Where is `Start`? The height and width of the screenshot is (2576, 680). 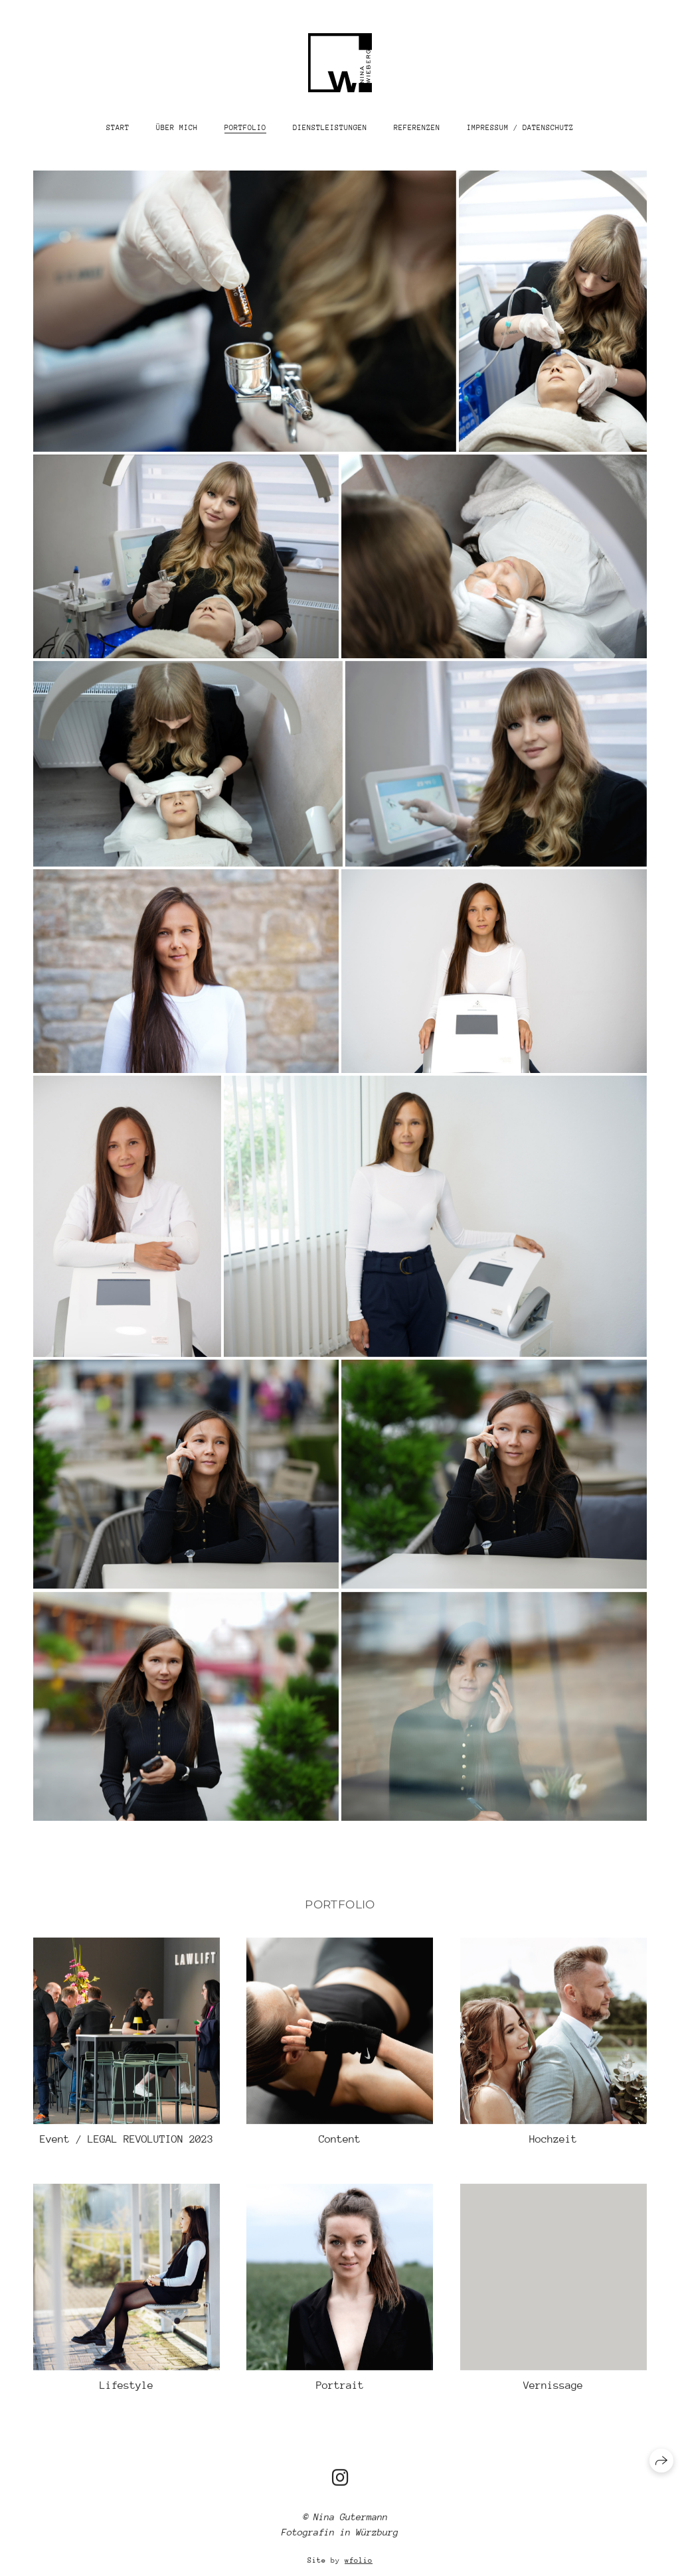 Start is located at coordinates (117, 127).